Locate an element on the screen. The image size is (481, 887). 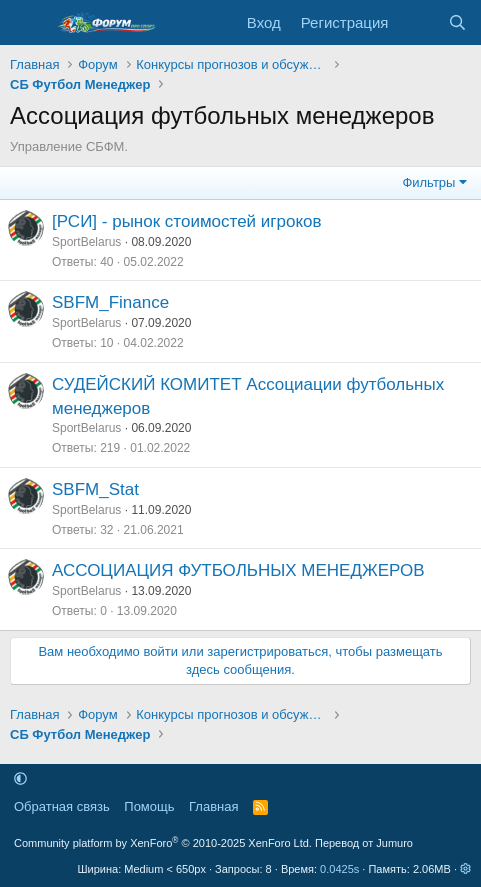
[button] is located at coordinates (20, 778).